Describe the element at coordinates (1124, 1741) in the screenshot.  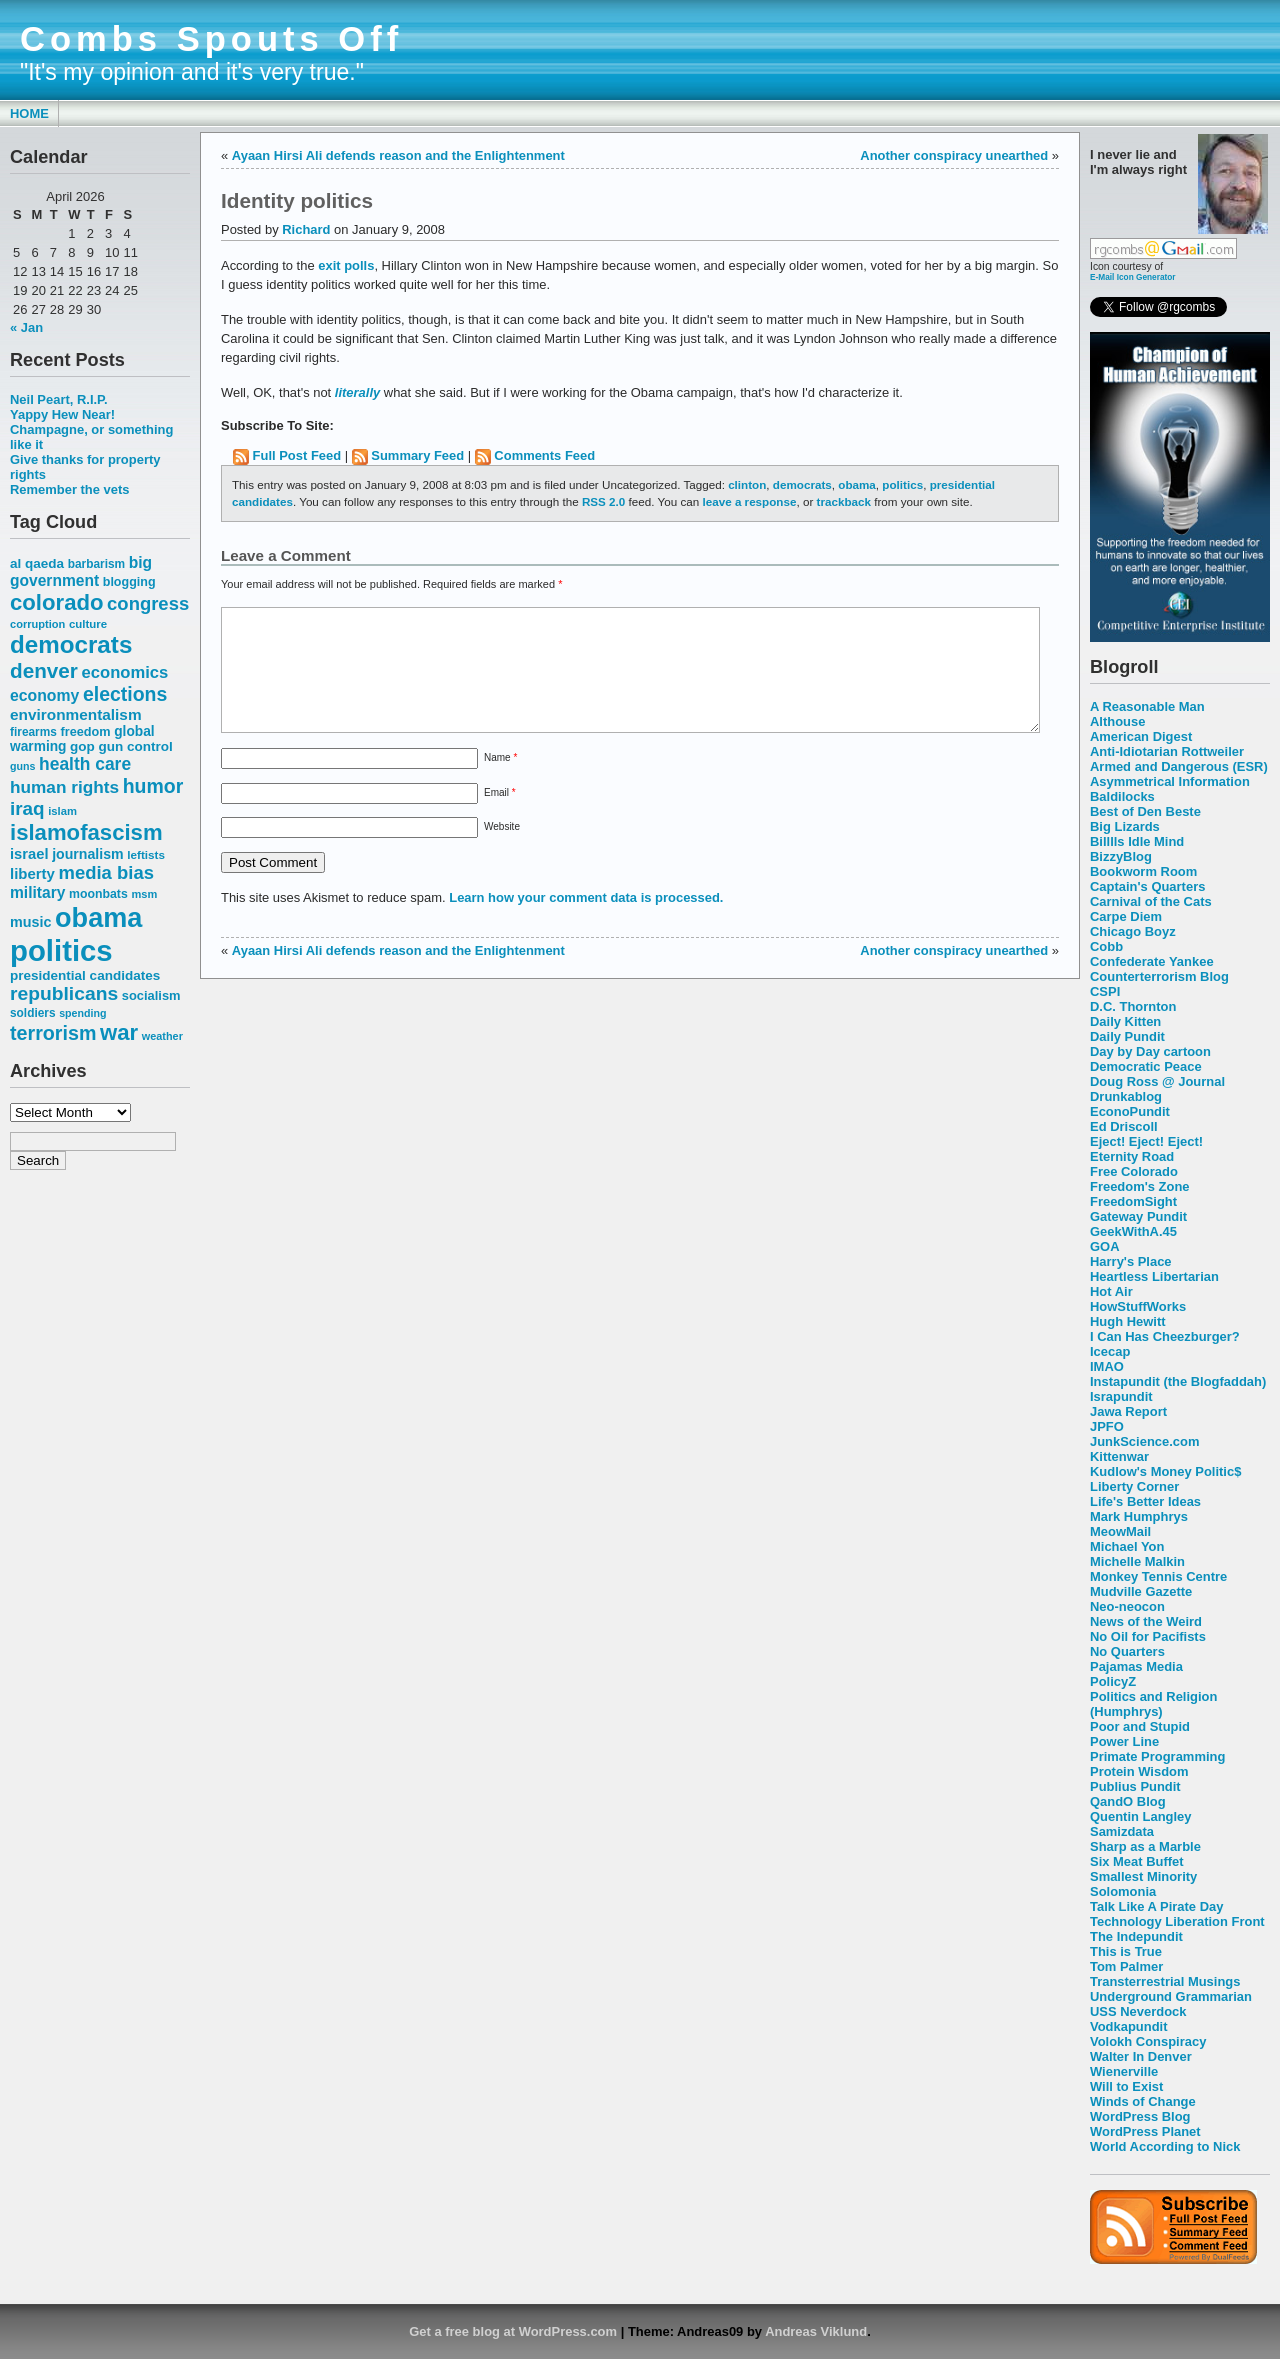
I see `Power Line` at that location.